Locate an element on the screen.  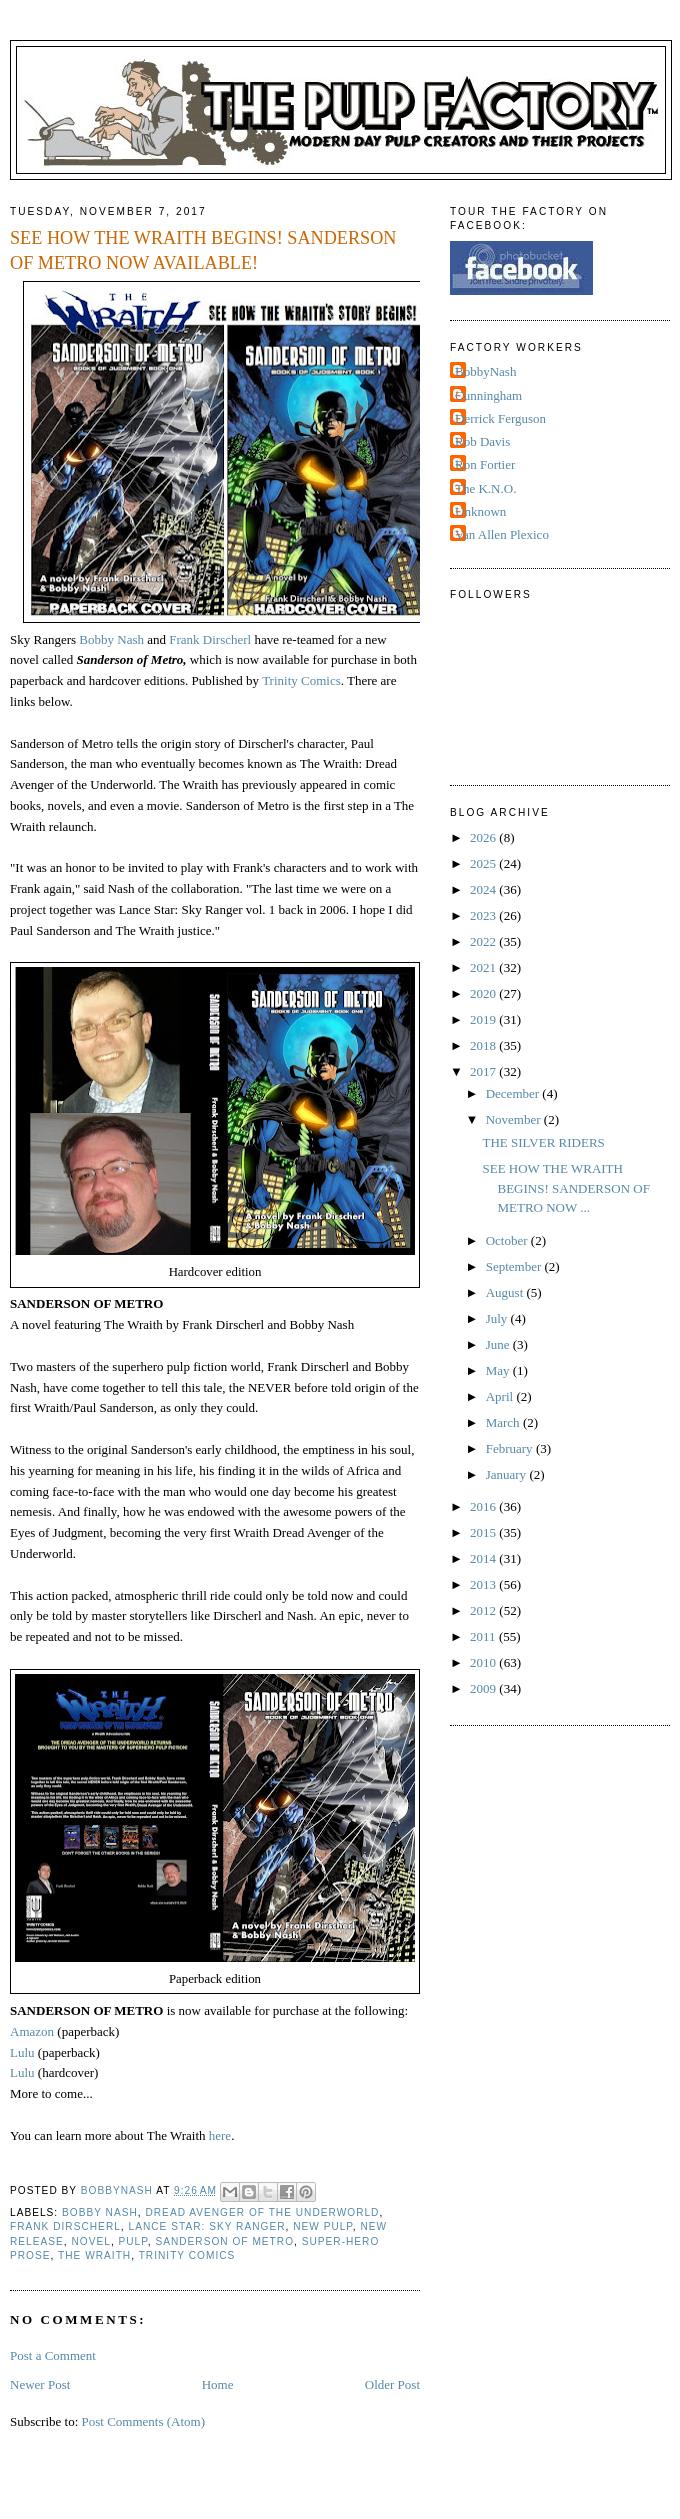
Unknown is located at coordinates (480, 511).